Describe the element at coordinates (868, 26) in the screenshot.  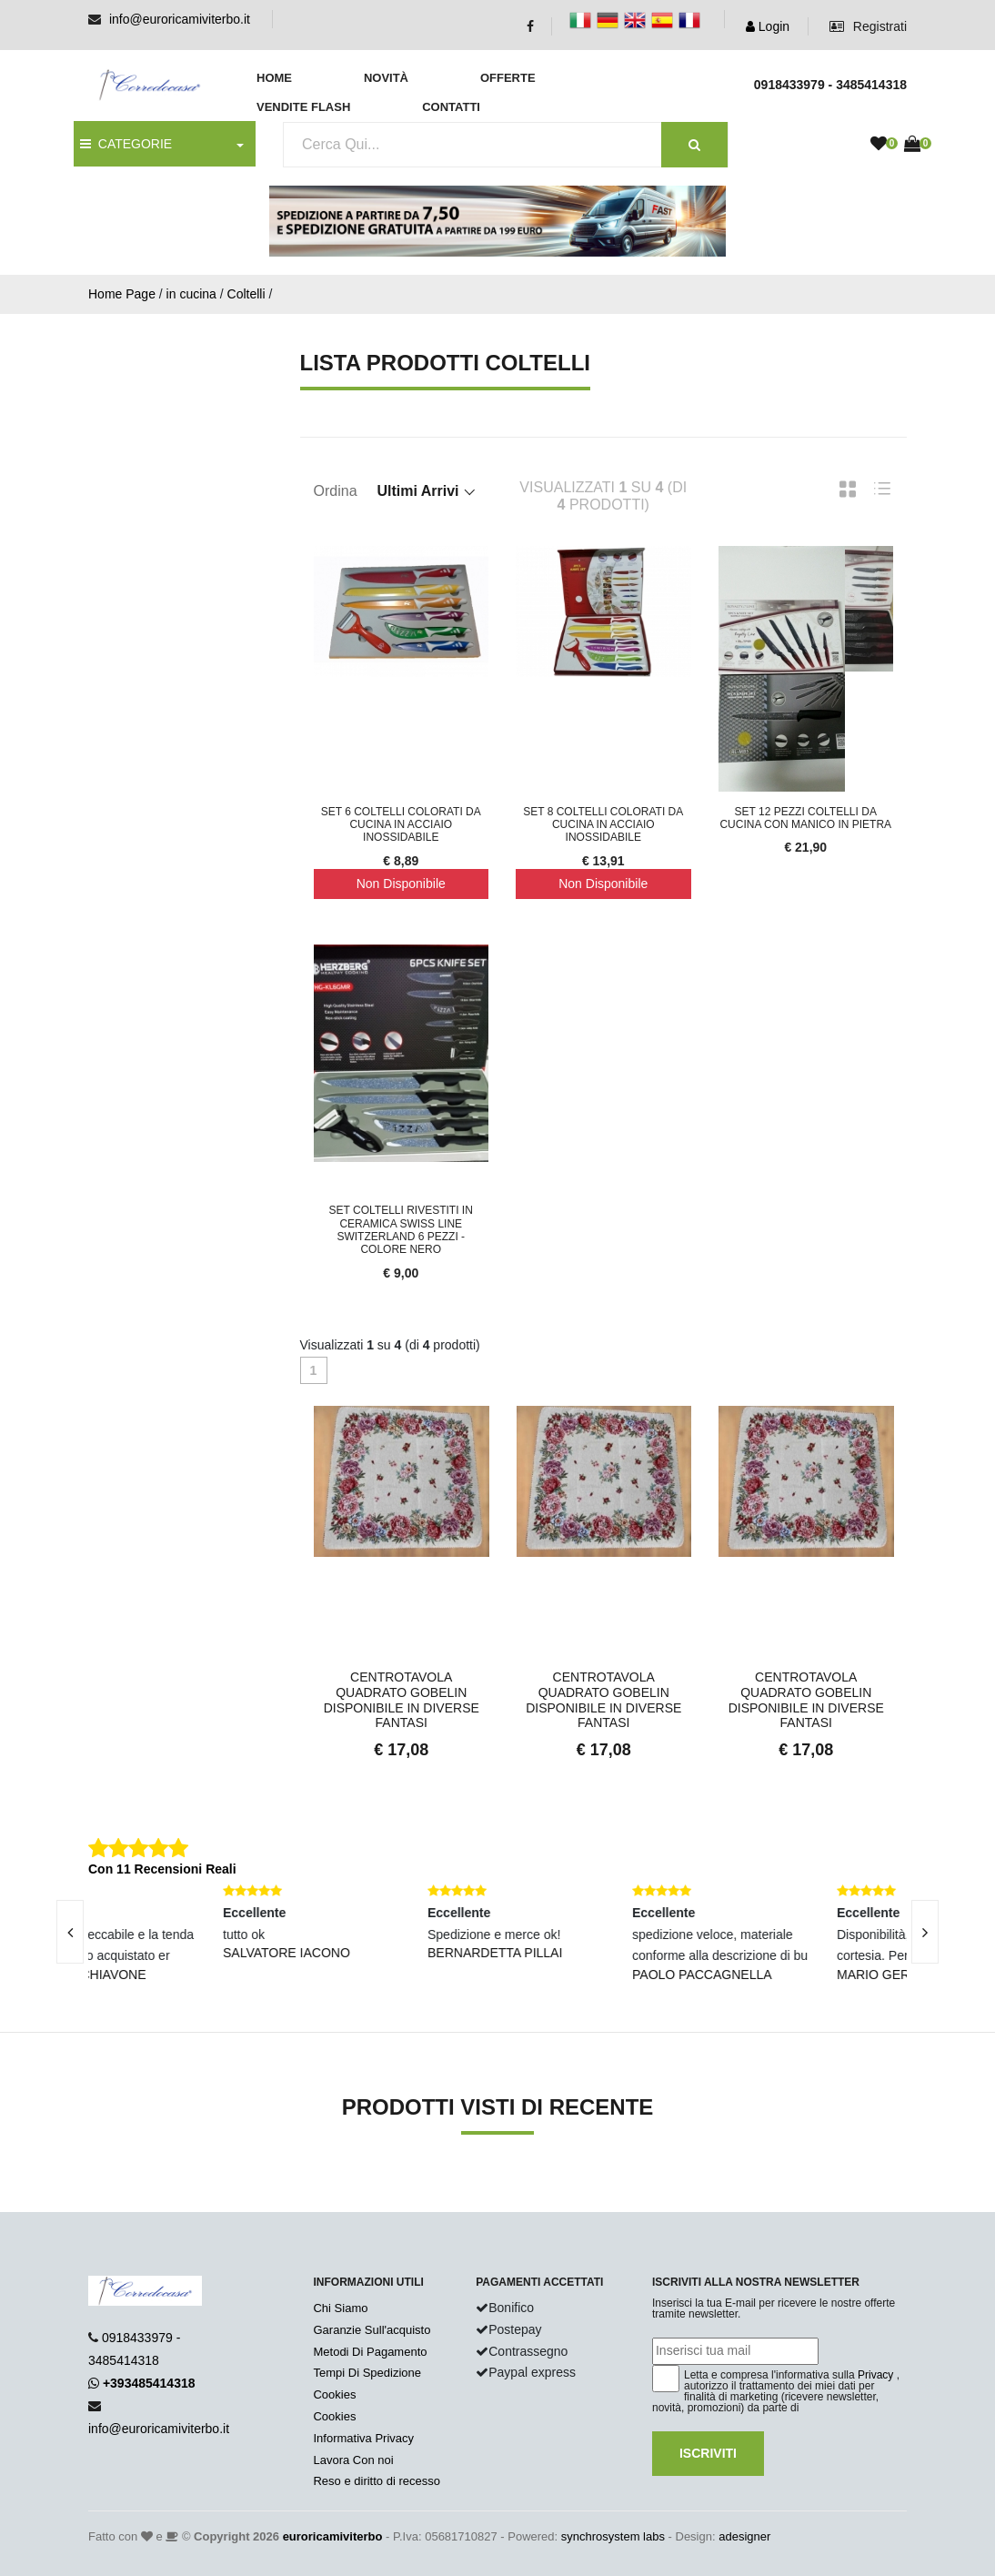
I see `Registrati` at that location.